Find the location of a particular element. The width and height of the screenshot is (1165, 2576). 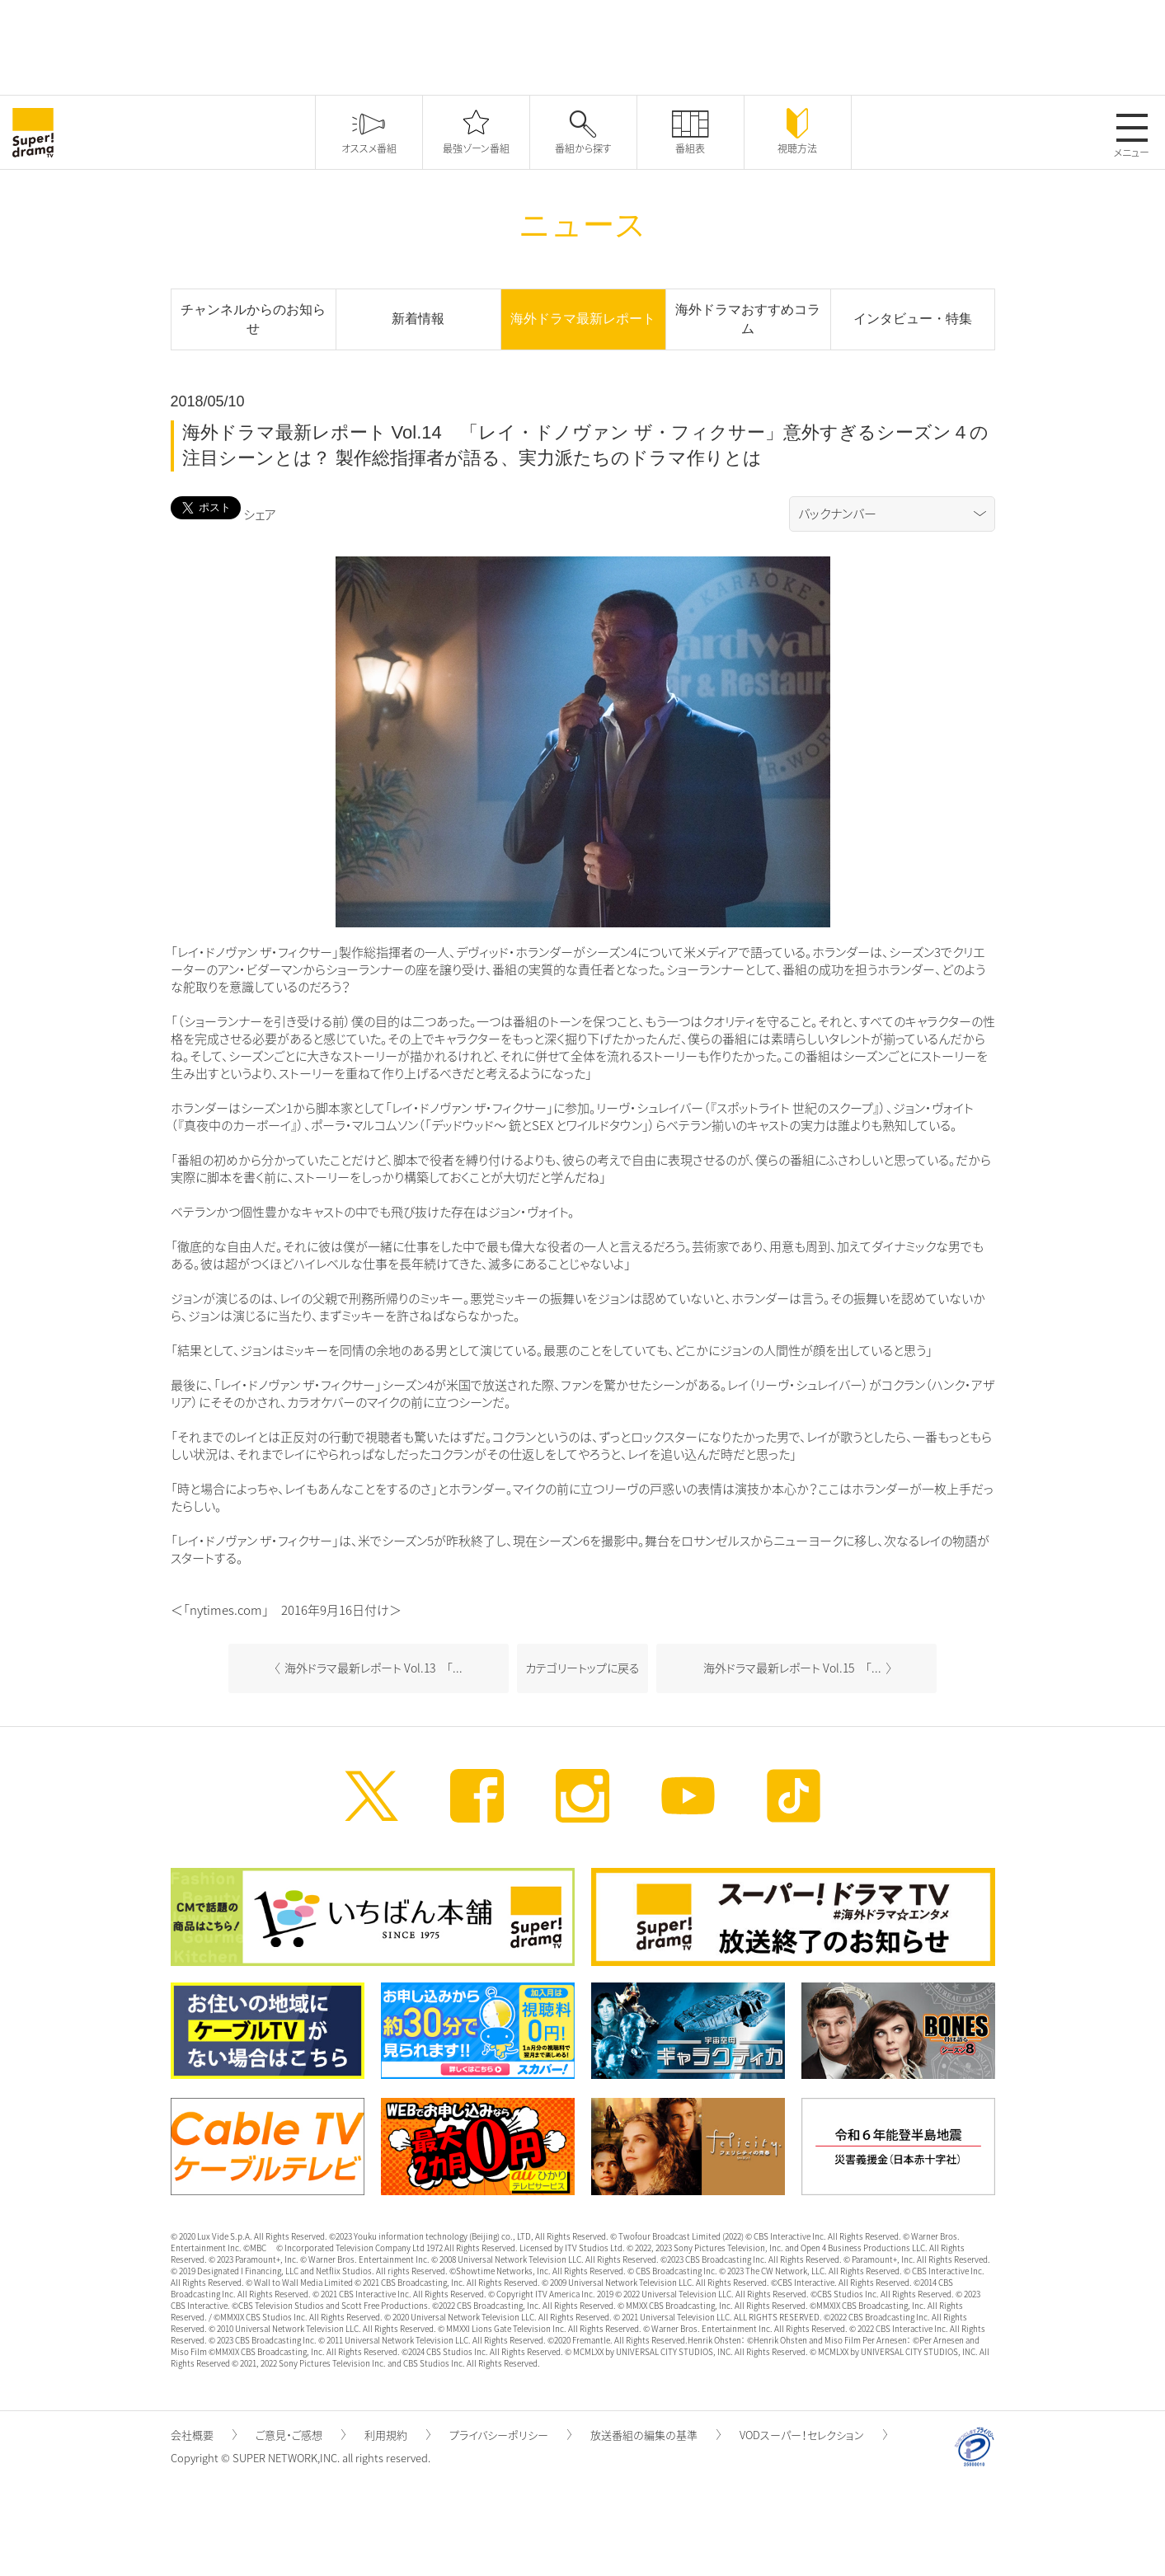

ご意見・ご感想 is located at coordinates (300, 2434).